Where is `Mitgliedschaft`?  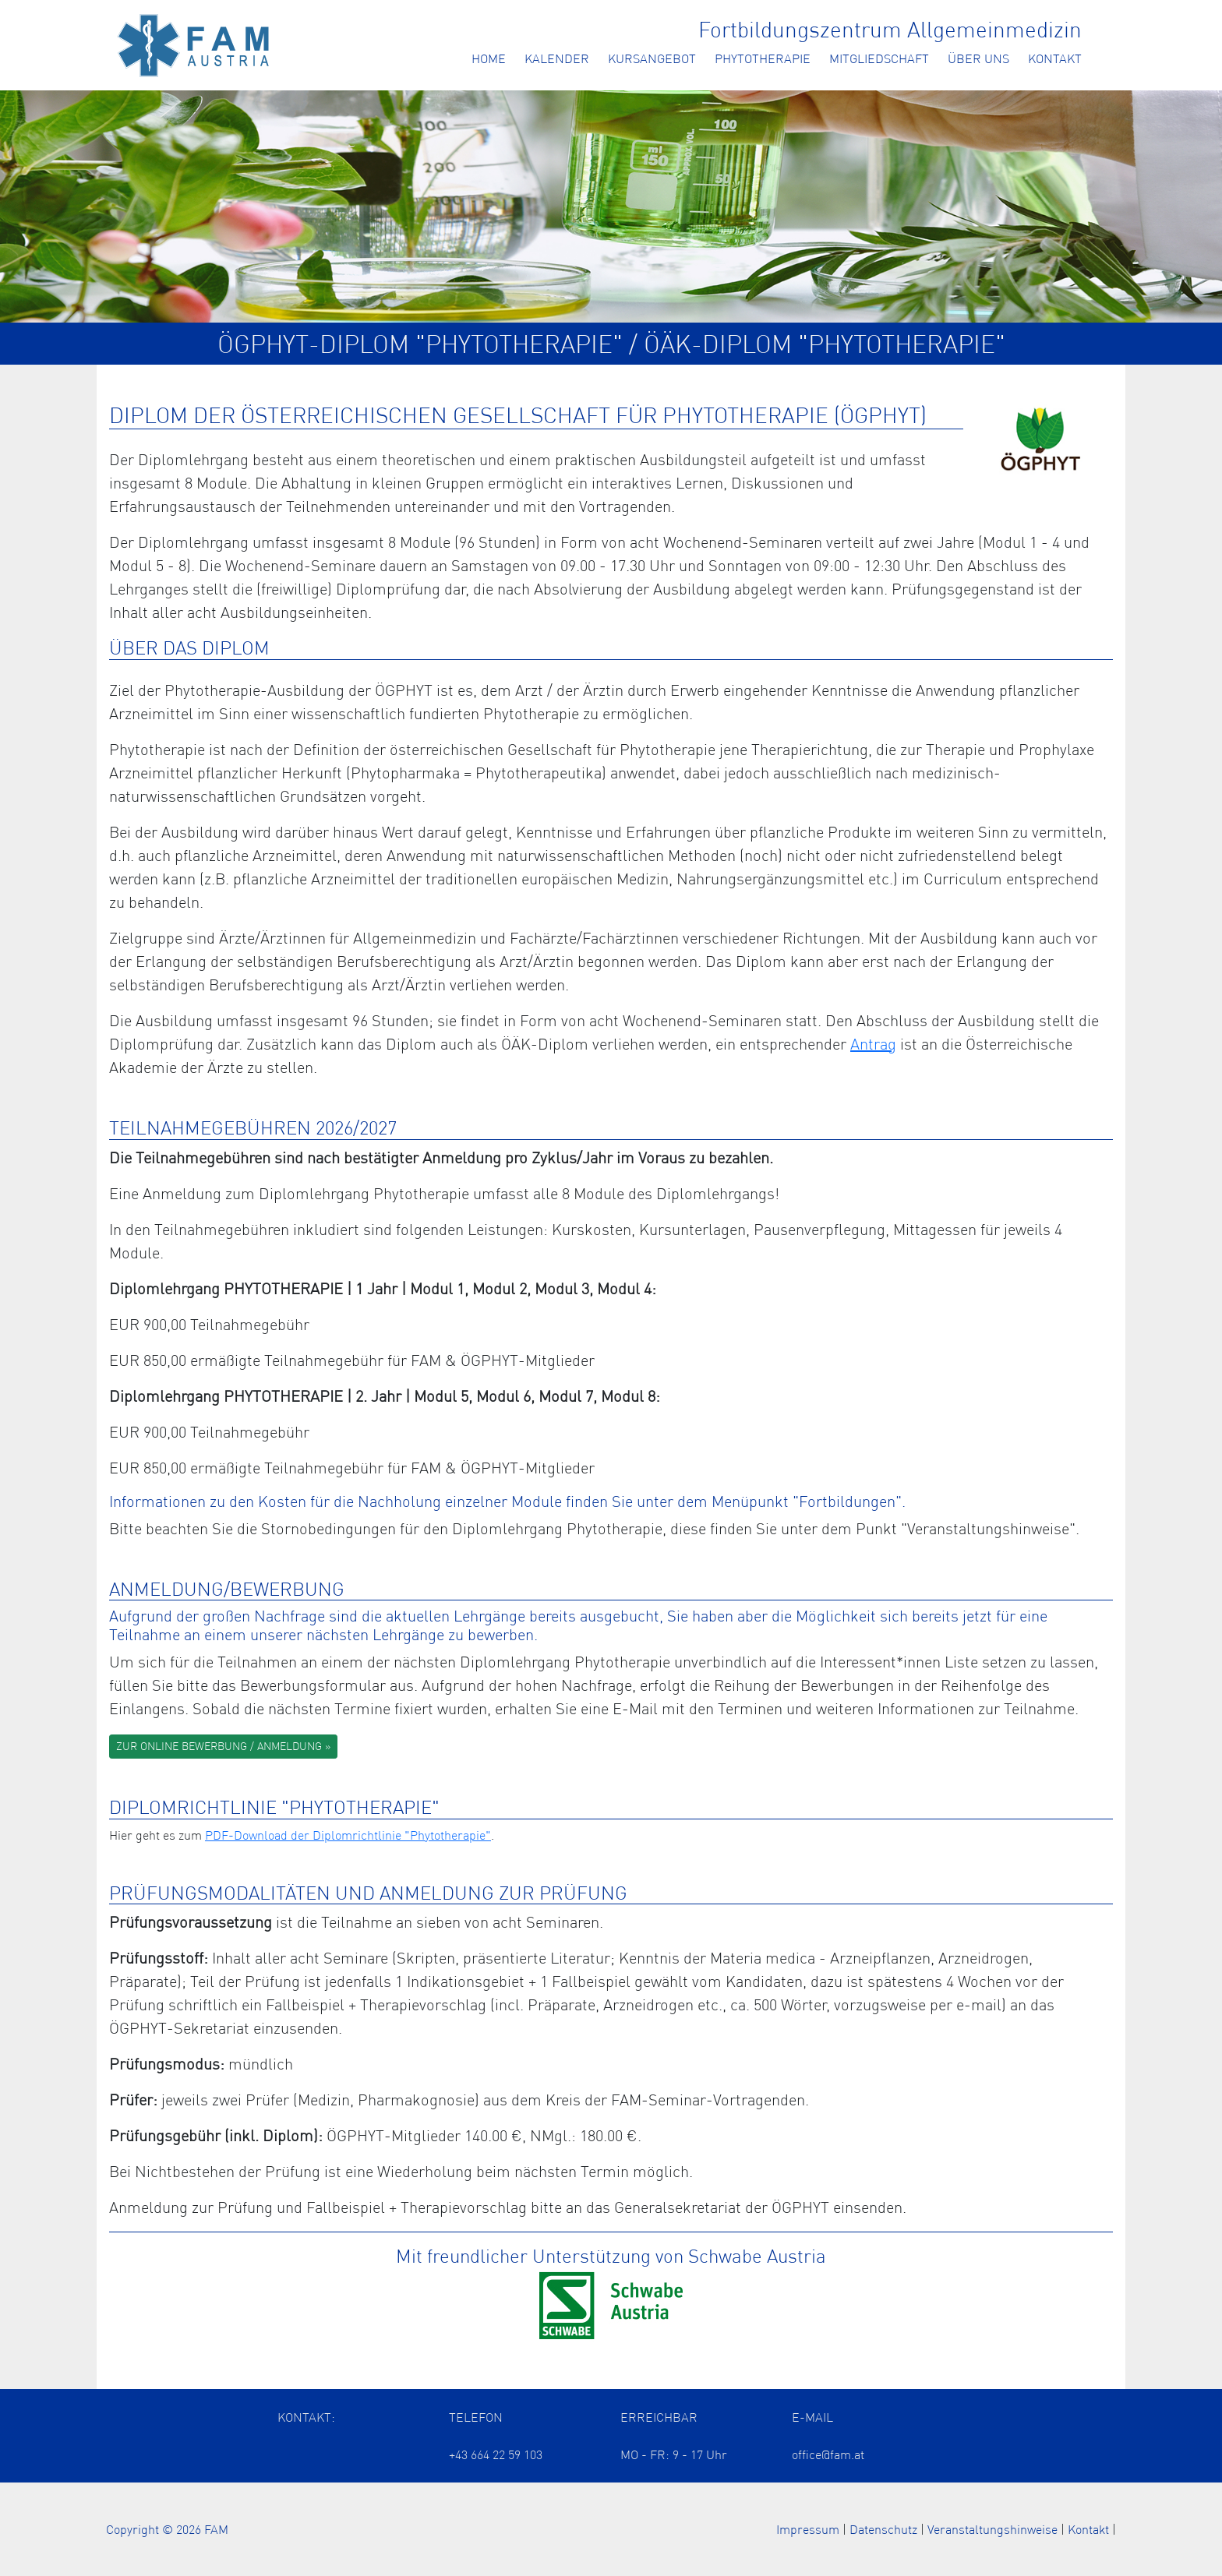 Mitgliedschaft is located at coordinates (879, 58).